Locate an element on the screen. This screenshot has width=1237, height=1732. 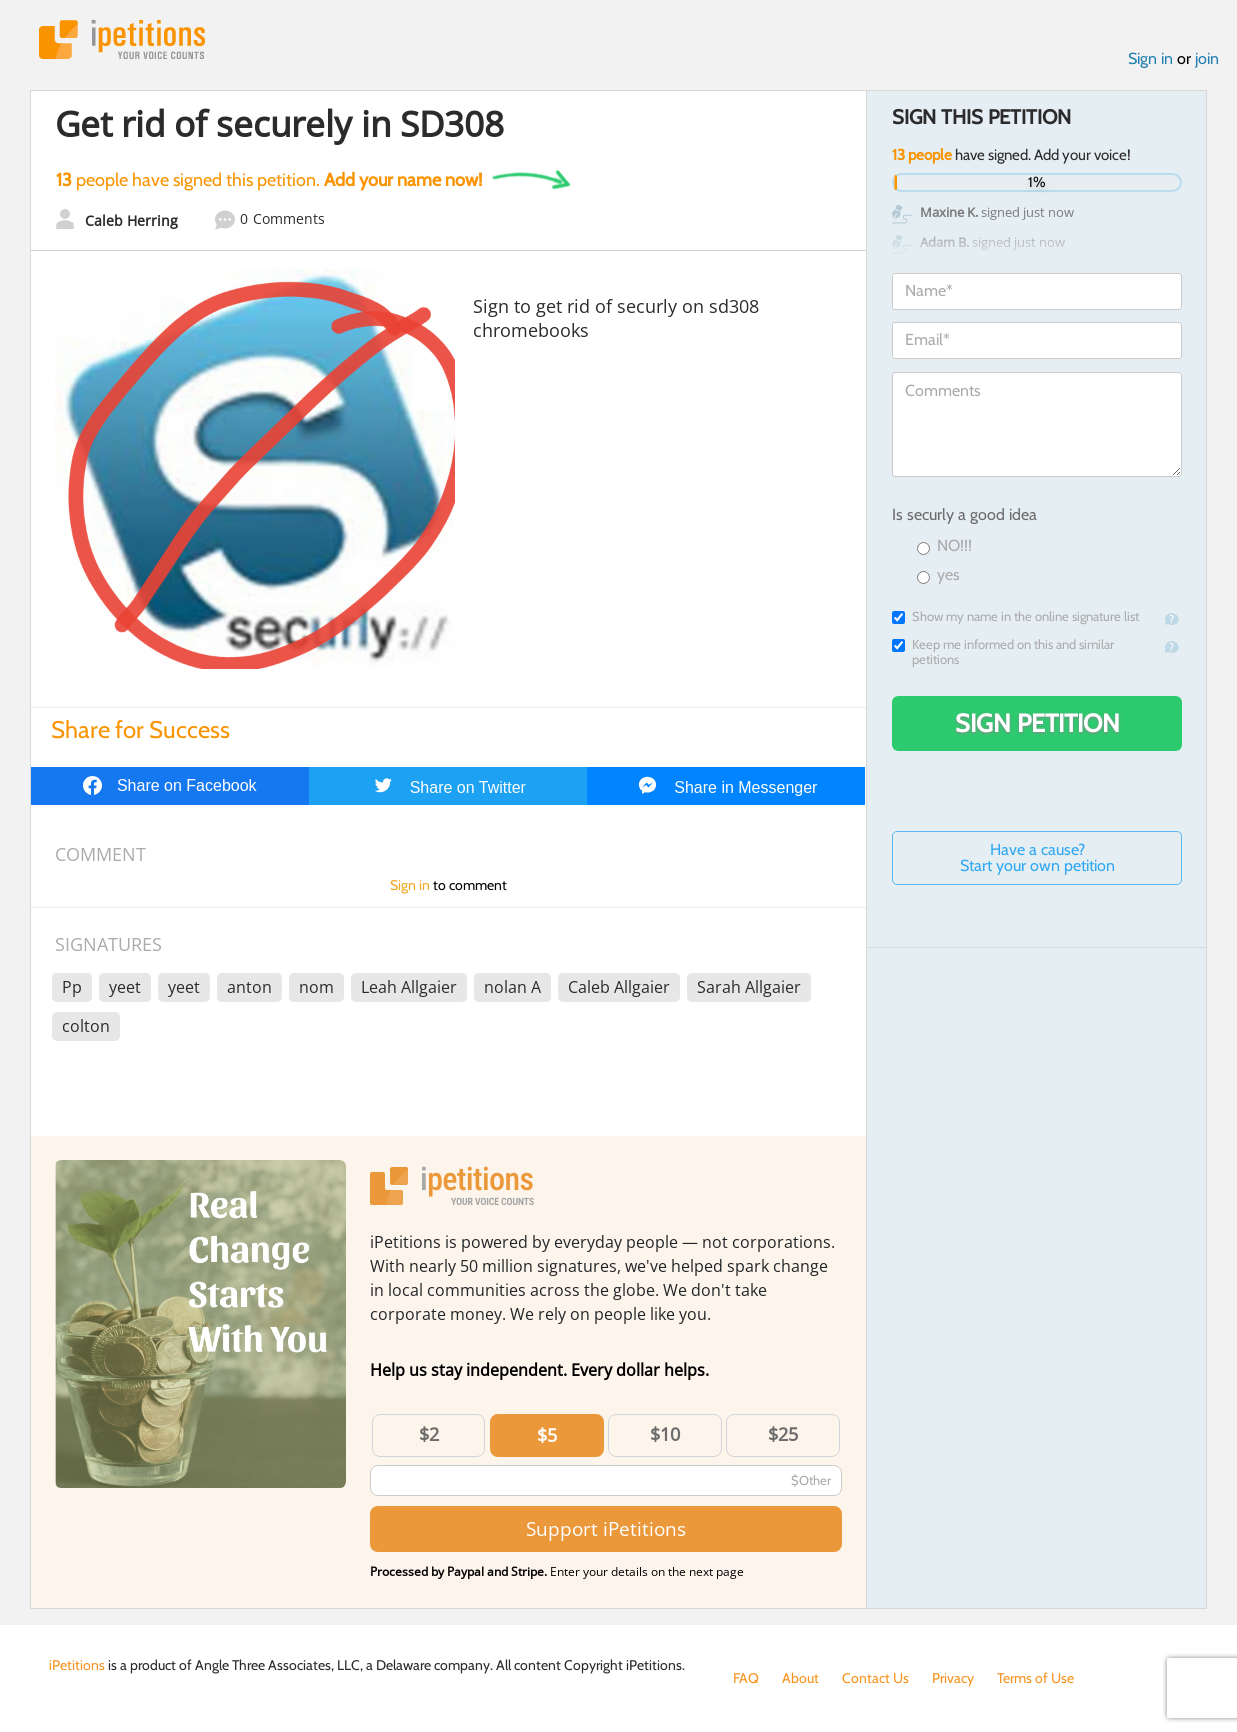
Contact Us is located at coordinates (875, 1678).